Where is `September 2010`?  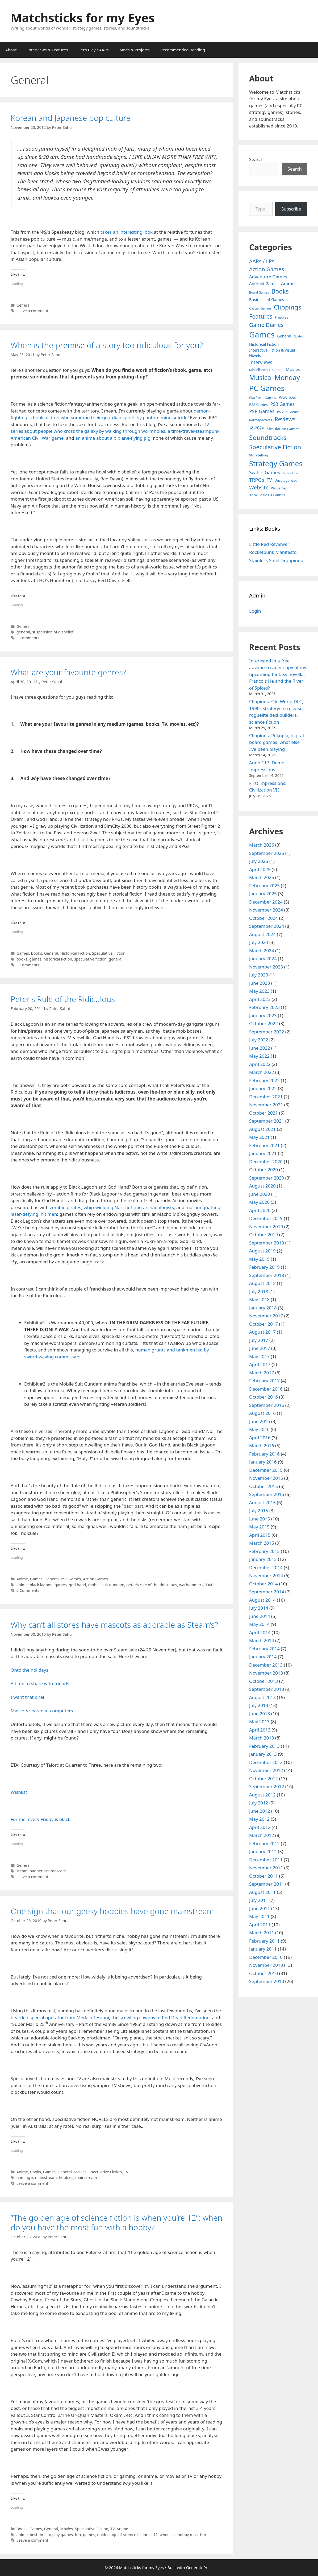 September 2010 is located at coordinates (266, 1981).